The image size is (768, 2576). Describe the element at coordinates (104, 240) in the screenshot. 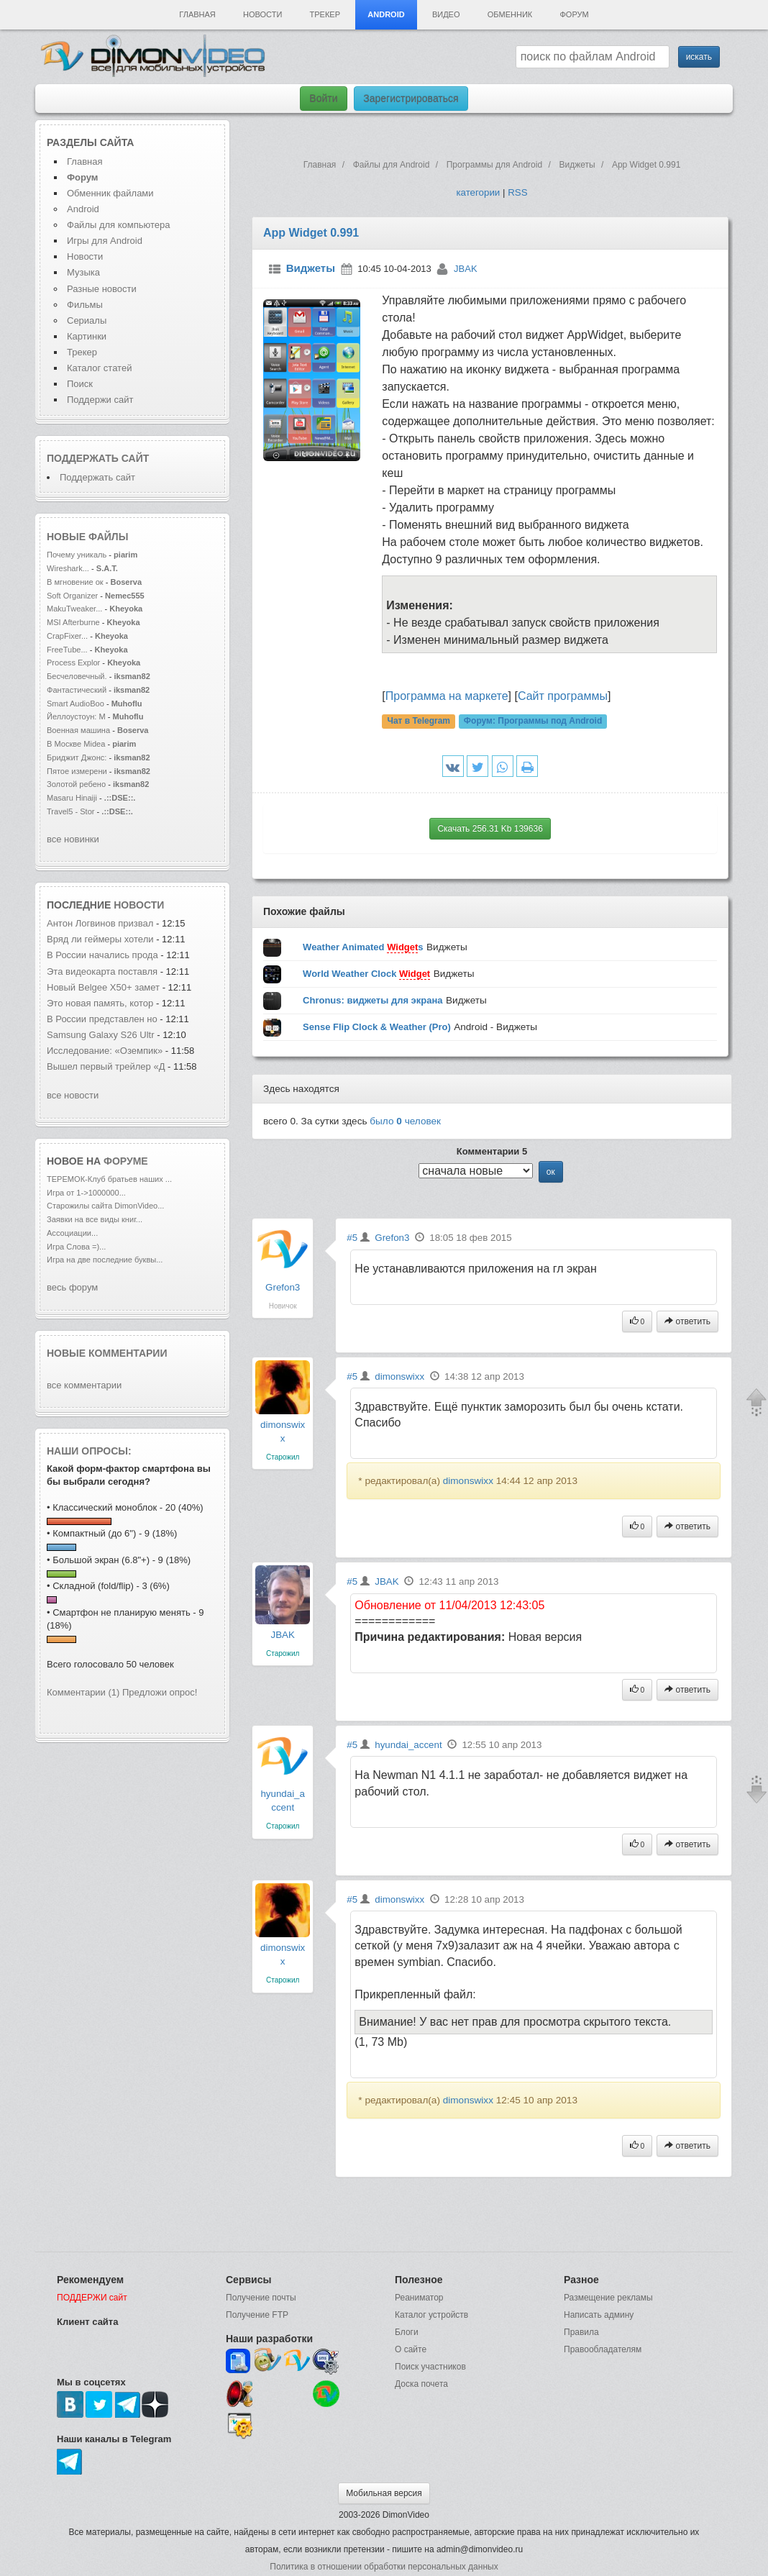

I see `Игры для Android` at that location.